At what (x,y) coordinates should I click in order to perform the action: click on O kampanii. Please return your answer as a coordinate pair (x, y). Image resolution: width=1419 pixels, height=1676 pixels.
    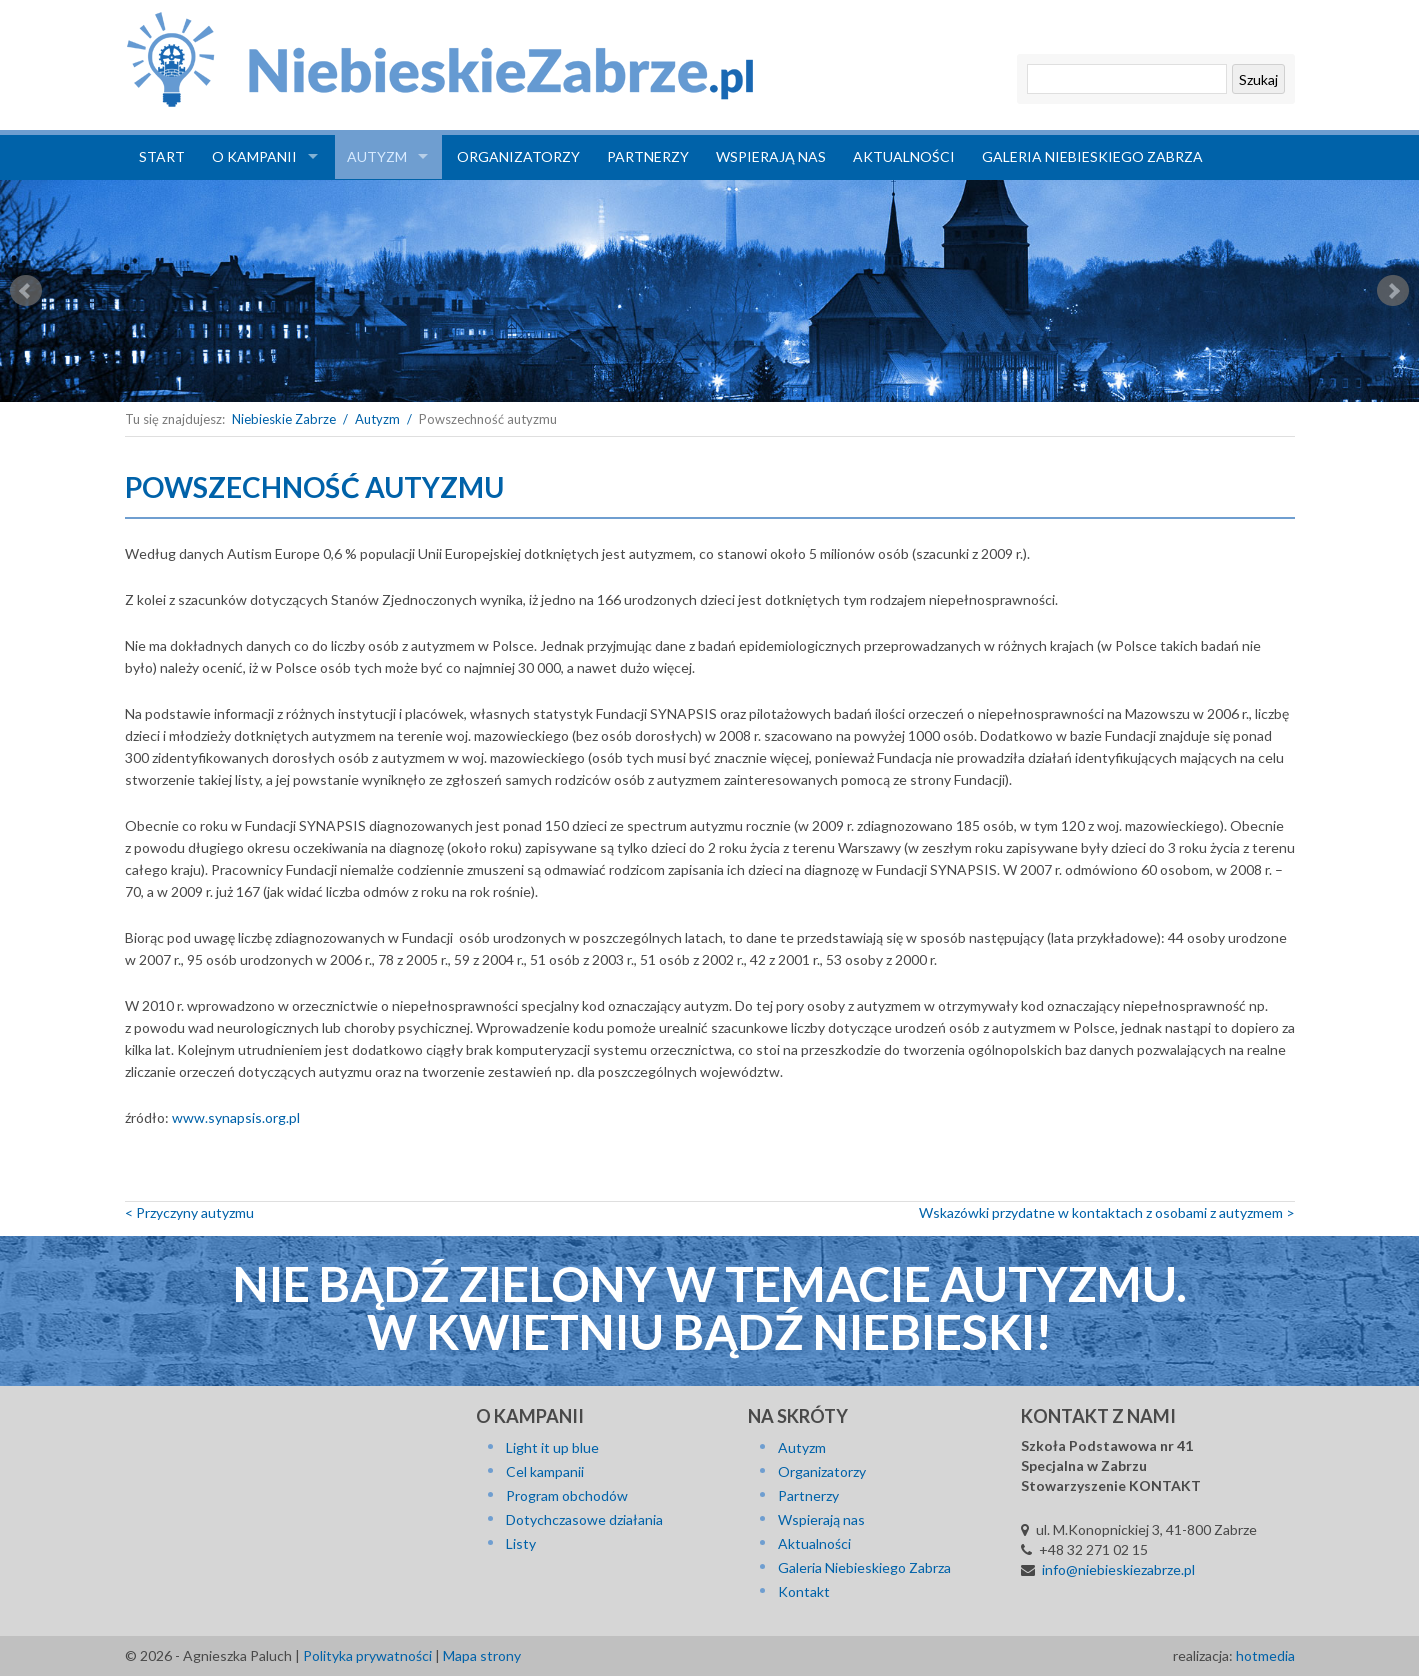
    Looking at the image, I should click on (254, 156).